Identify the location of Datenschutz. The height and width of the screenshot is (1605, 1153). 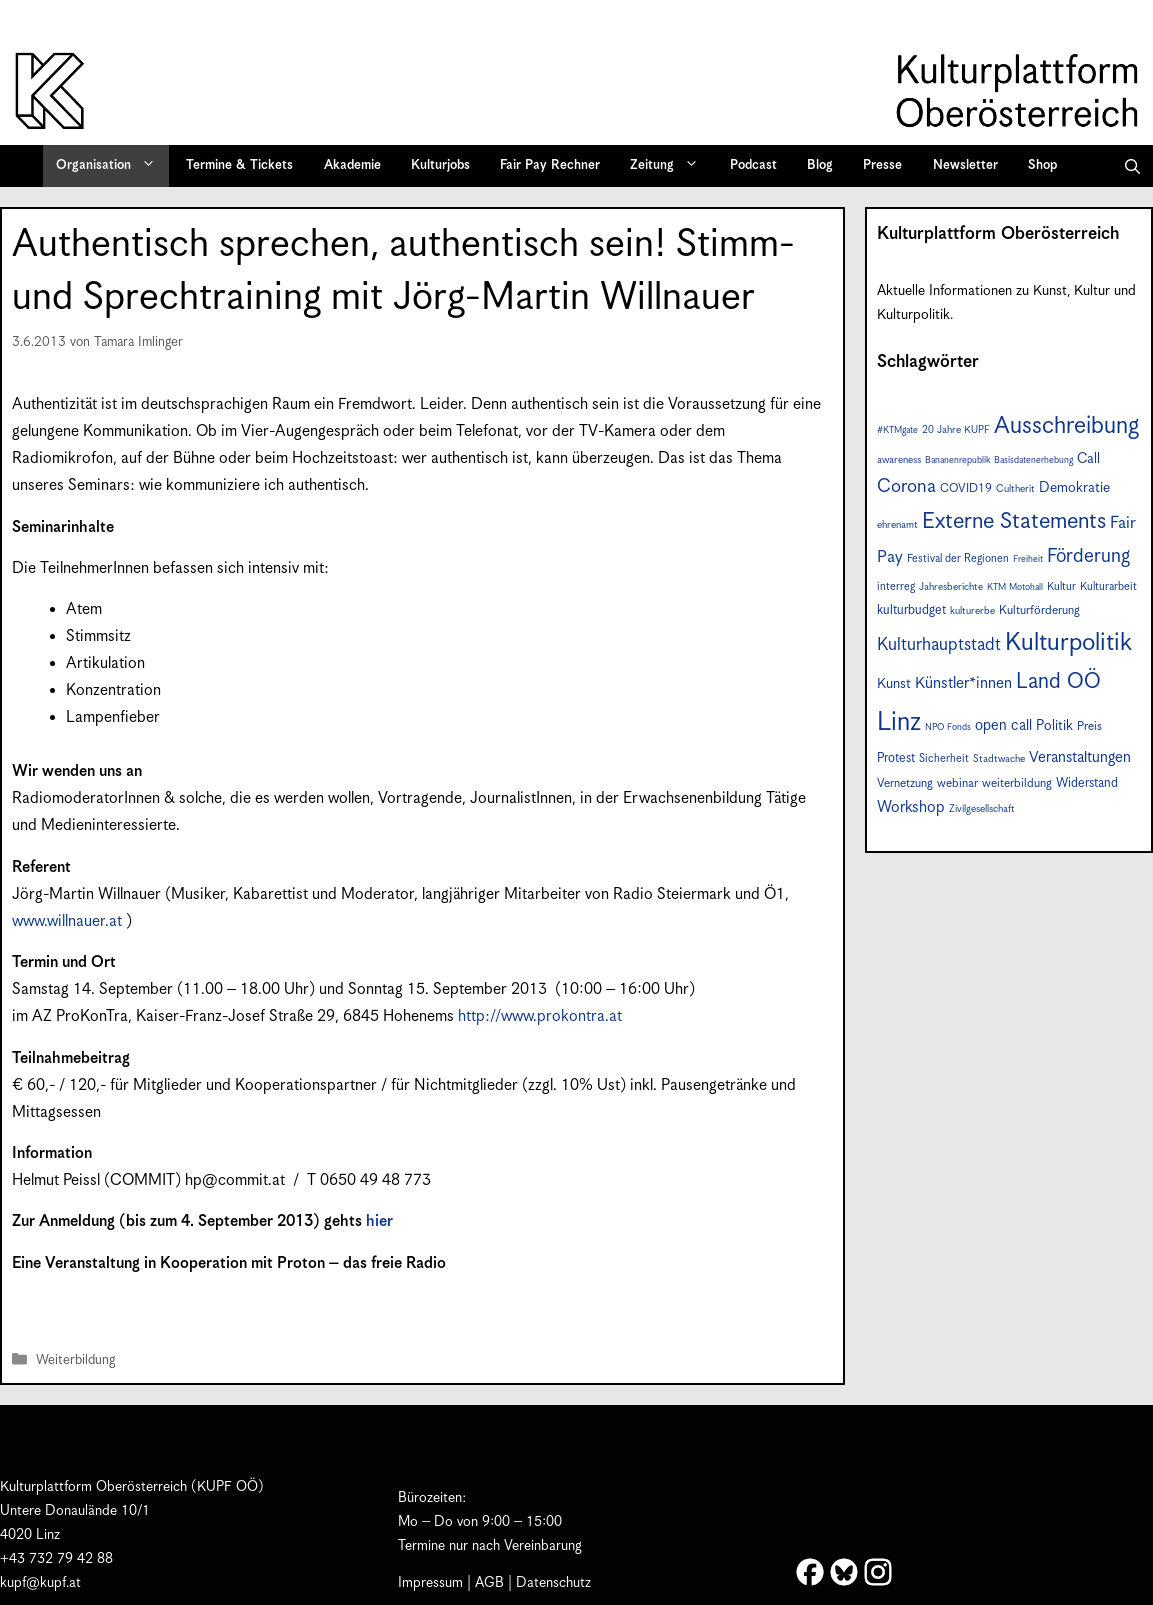
(553, 1583).